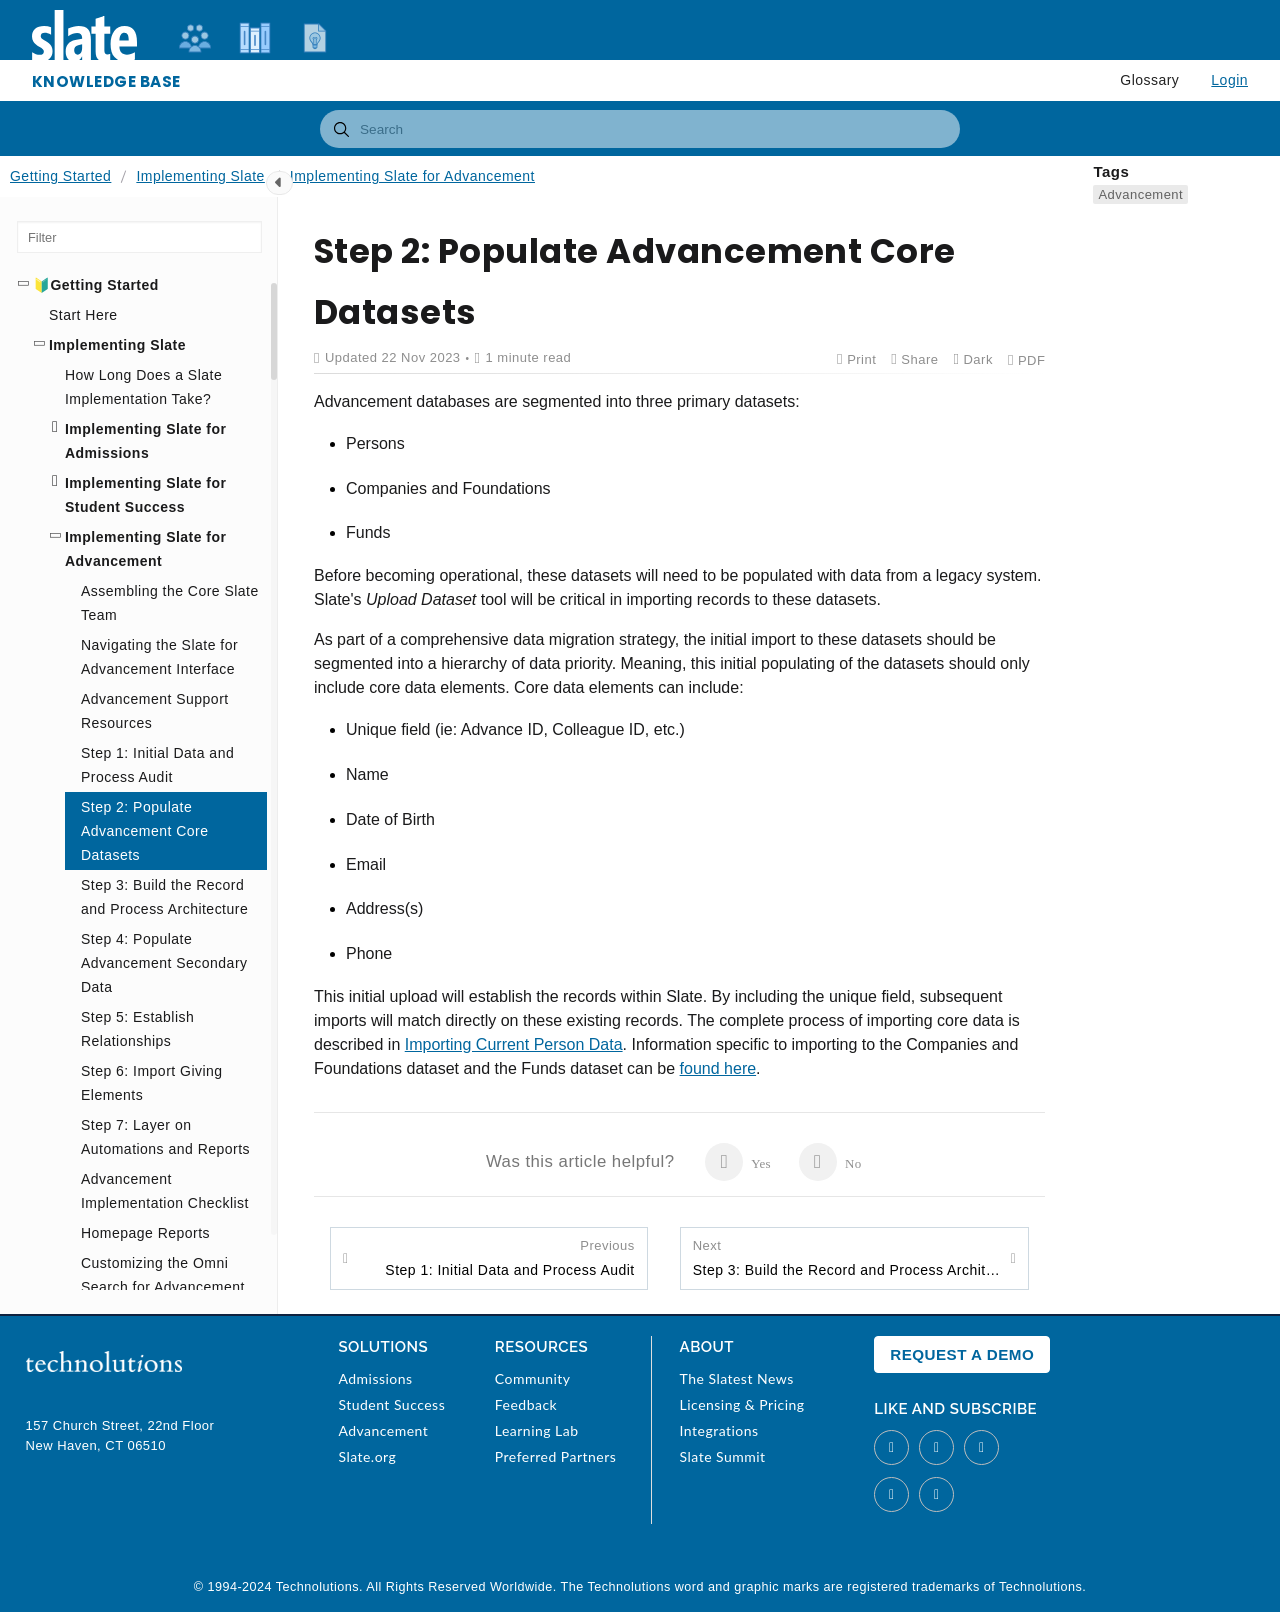 The image size is (1280, 1612). I want to click on Feedback, so click(526, 1404).